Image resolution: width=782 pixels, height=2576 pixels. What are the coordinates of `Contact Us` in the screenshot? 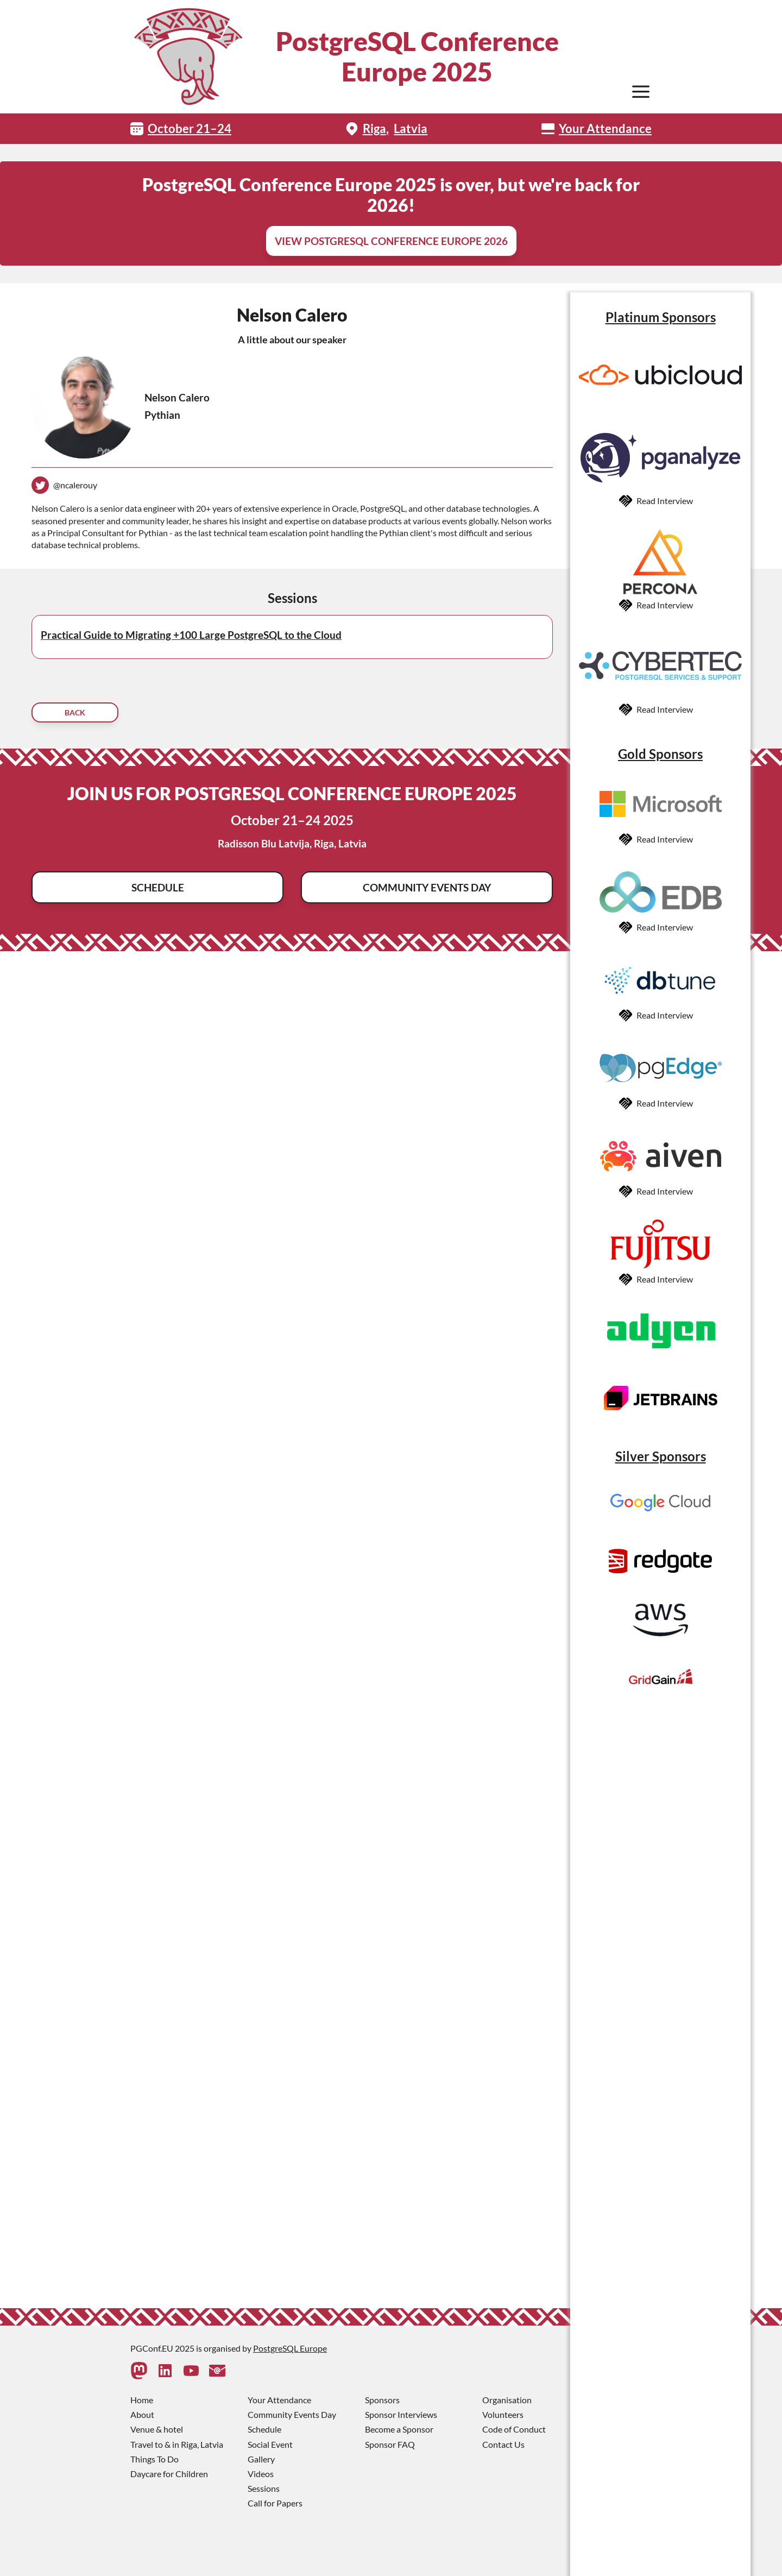 It's located at (503, 2444).